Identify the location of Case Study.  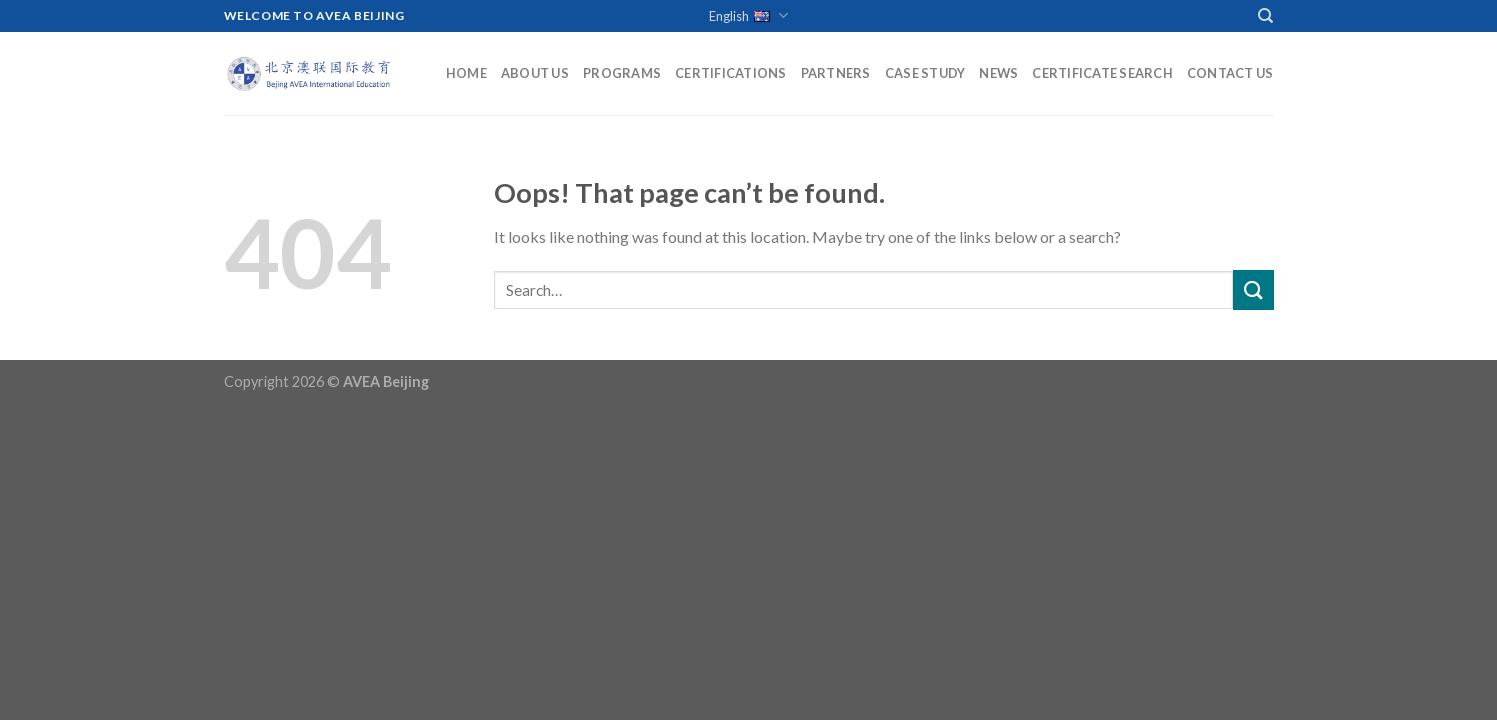
(925, 73).